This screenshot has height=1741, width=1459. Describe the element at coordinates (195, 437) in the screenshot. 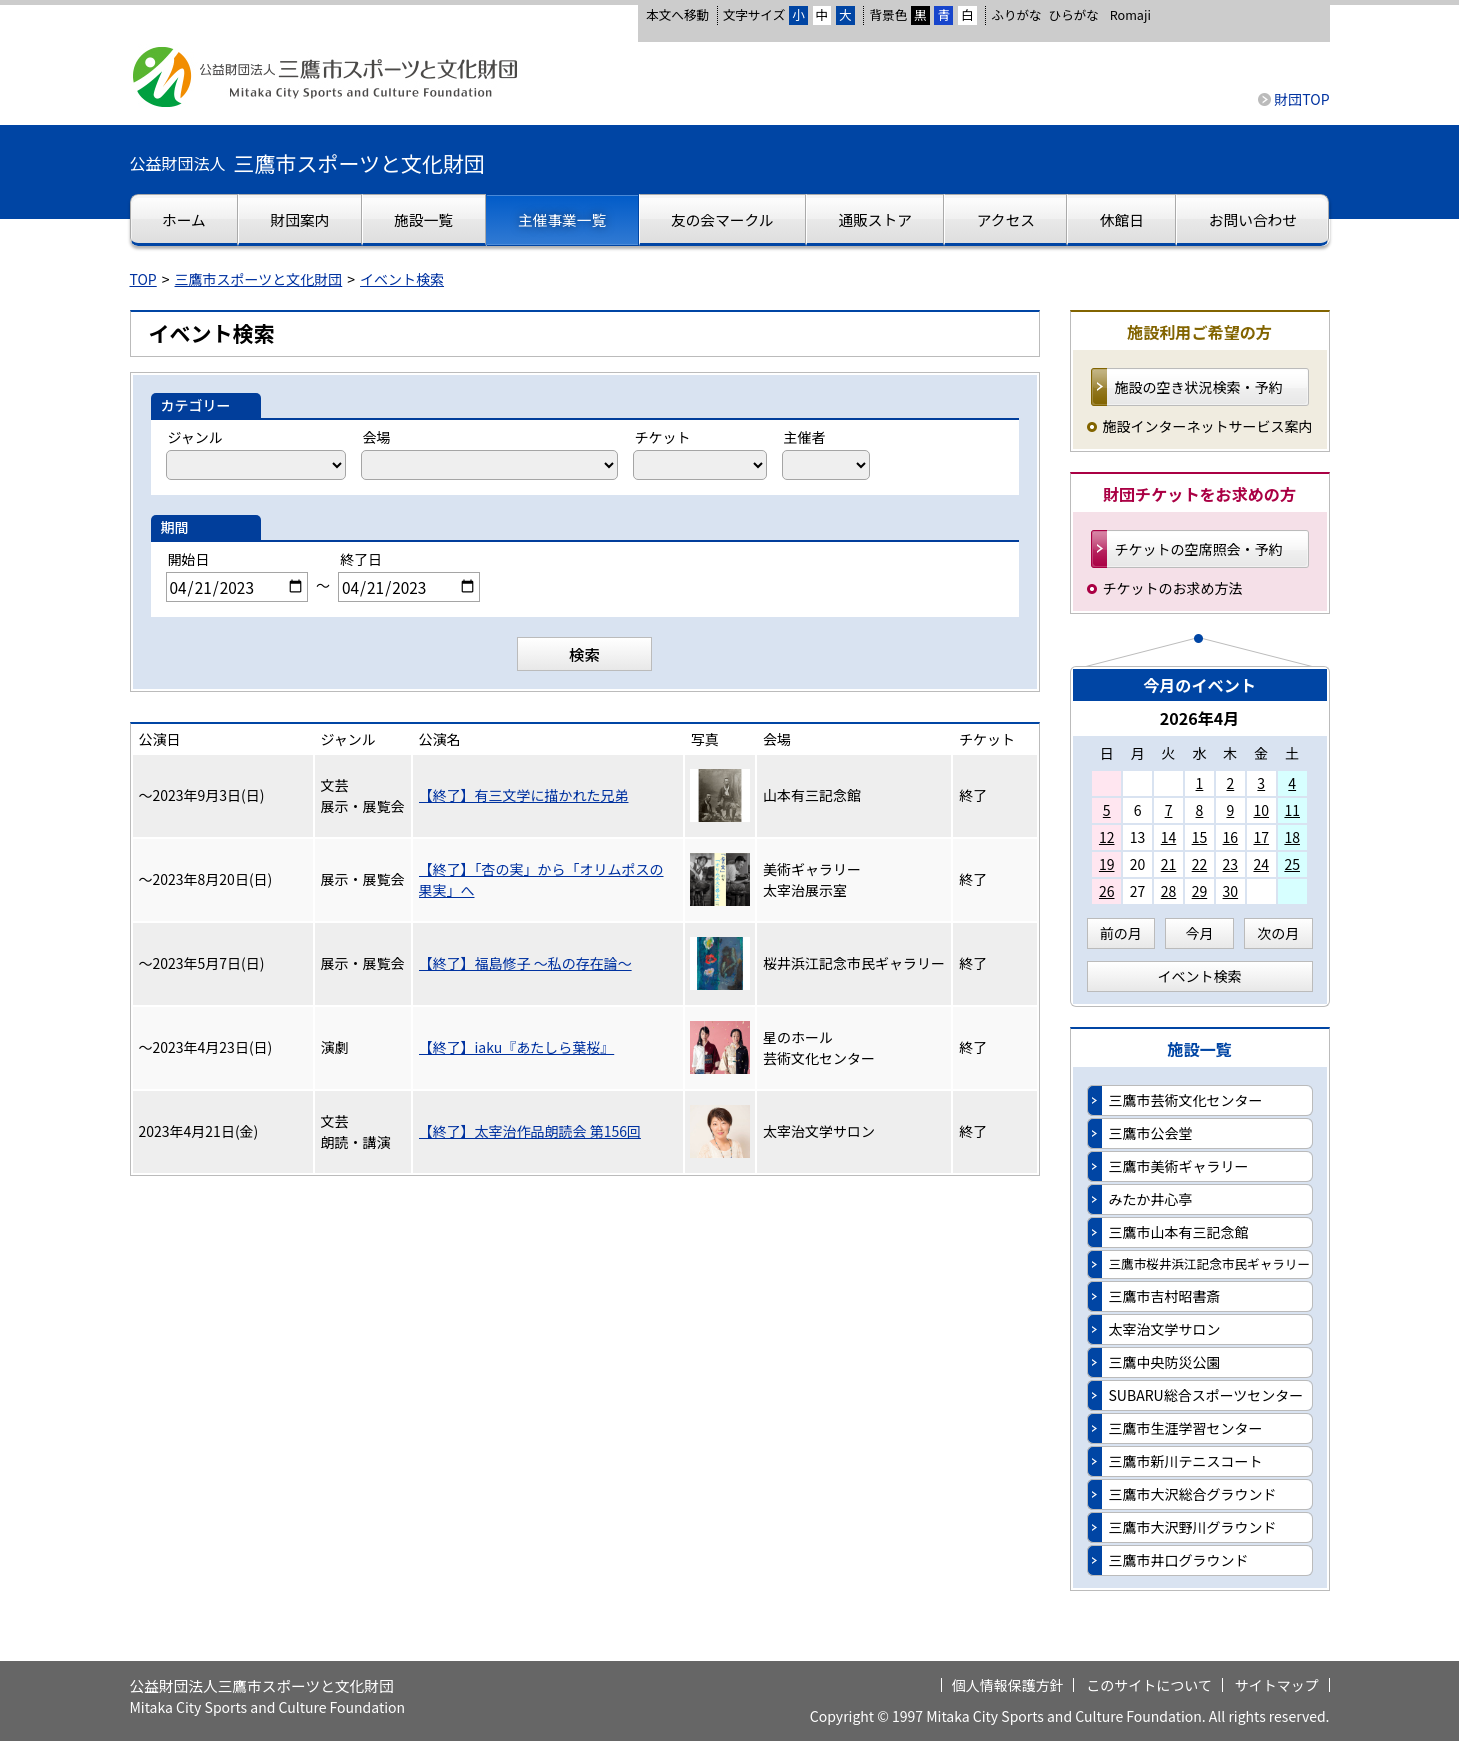

I see `ジャンル` at that location.